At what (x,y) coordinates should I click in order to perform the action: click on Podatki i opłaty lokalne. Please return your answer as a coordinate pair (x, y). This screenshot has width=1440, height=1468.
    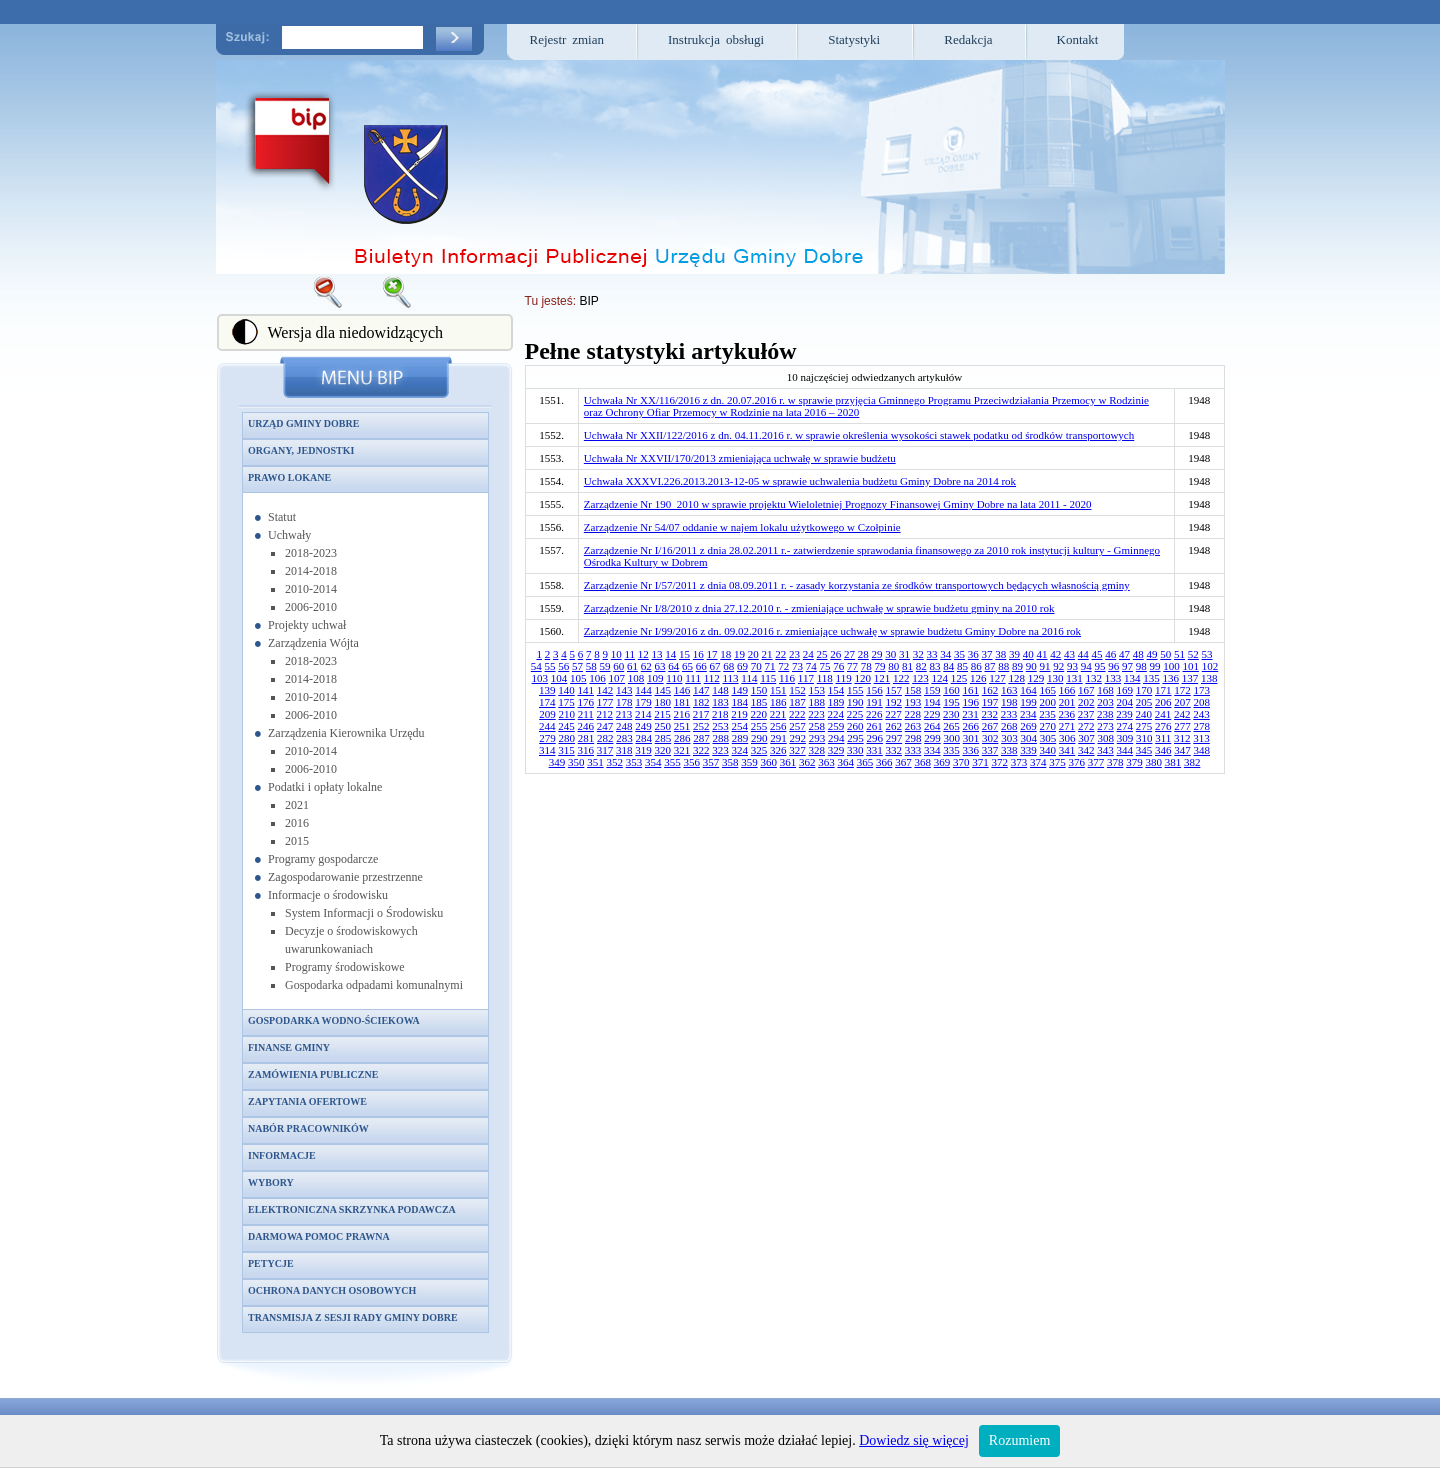
    Looking at the image, I should click on (325, 787).